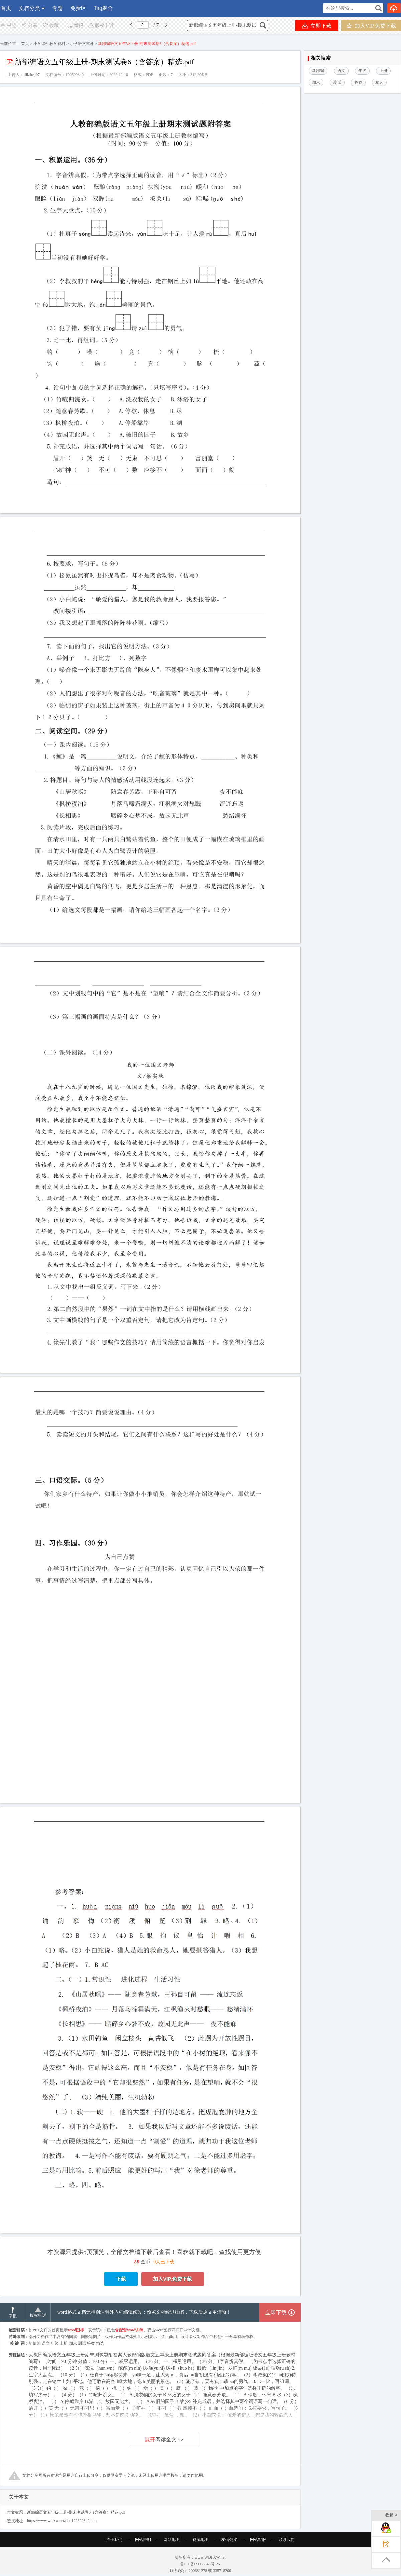 The width and height of the screenshot is (401, 2576). I want to click on 文档分类, so click(29, 8).